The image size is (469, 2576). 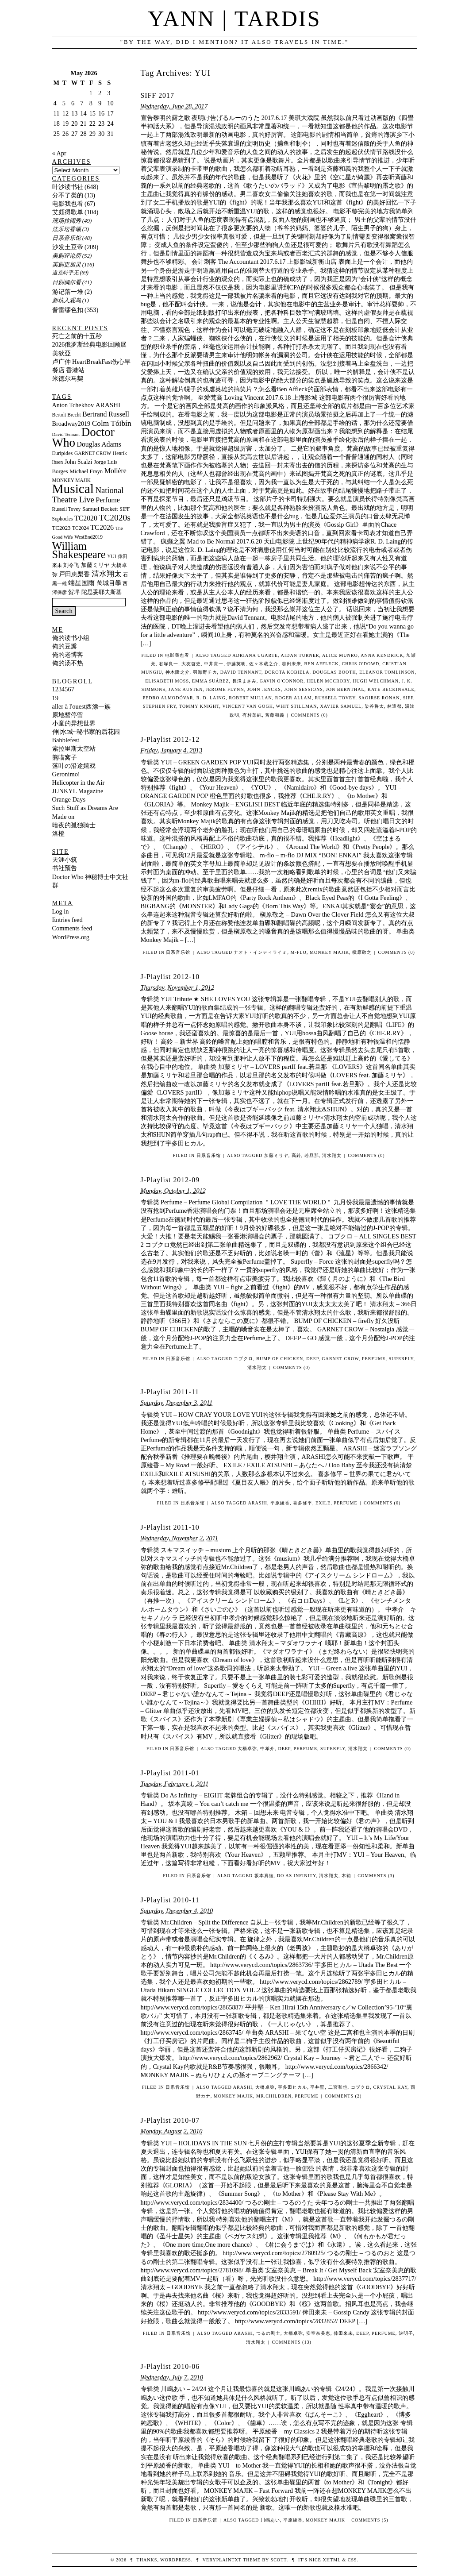 What do you see at coordinates (157, 95) in the screenshot?
I see `SIFF 2017` at bounding box center [157, 95].